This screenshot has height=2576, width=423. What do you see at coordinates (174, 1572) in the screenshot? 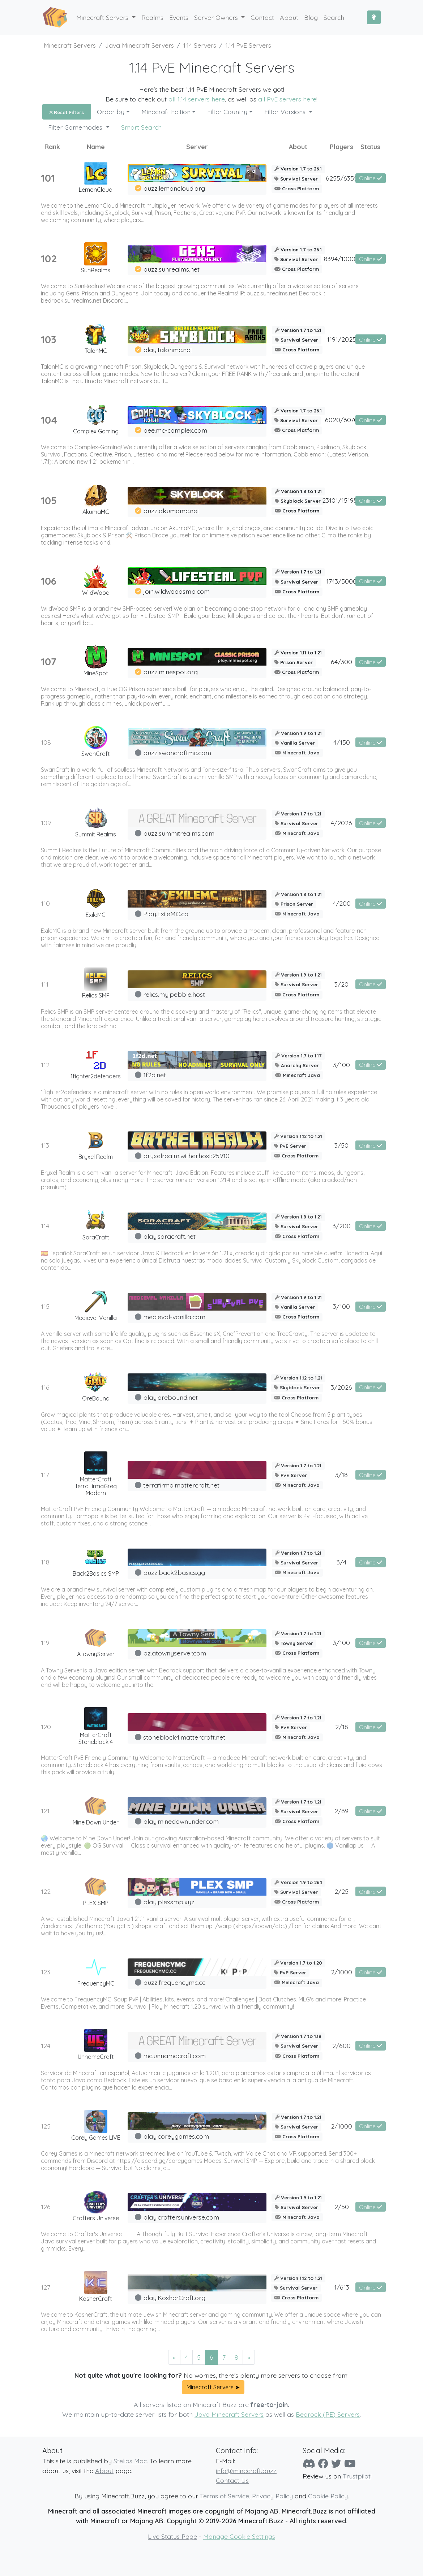
I see `buzz.back2basics.gg` at bounding box center [174, 1572].